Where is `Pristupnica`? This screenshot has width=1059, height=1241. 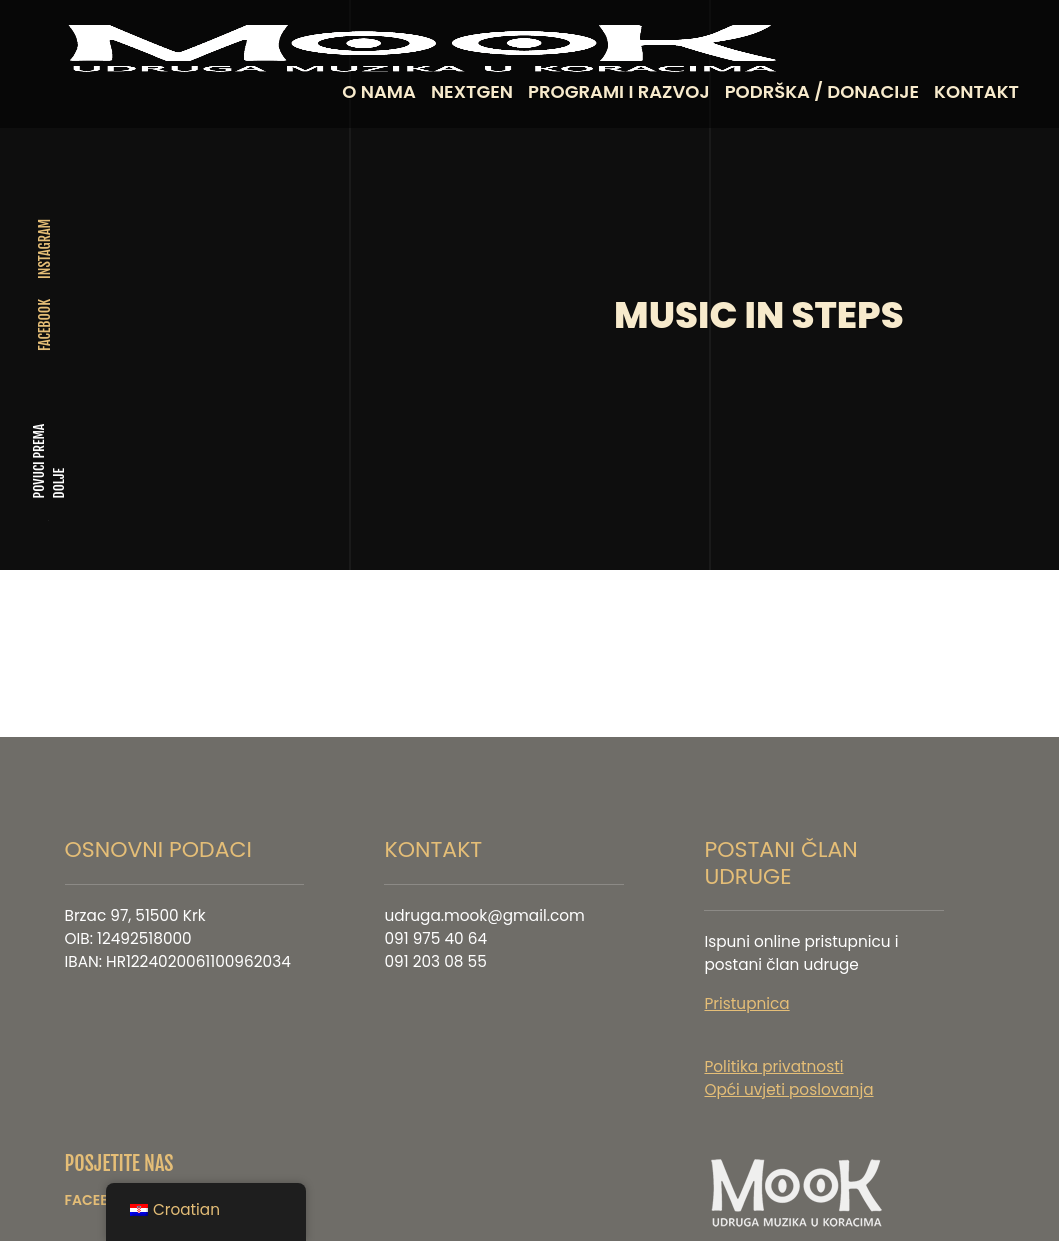
Pristupnica is located at coordinates (746, 969).